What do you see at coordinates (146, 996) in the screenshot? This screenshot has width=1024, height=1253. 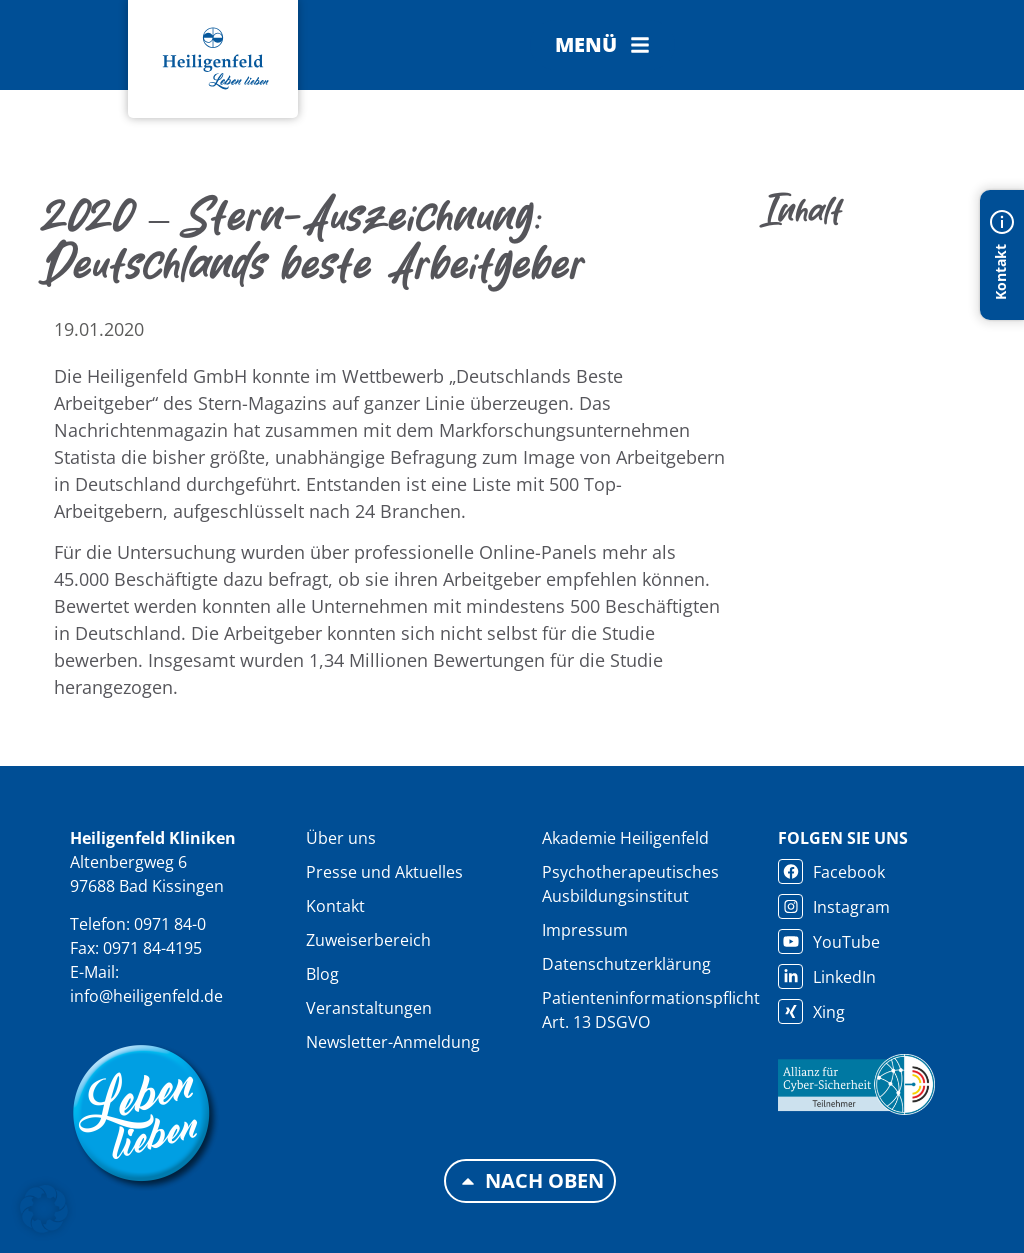 I see `info@heiligenfeld.de` at bounding box center [146, 996].